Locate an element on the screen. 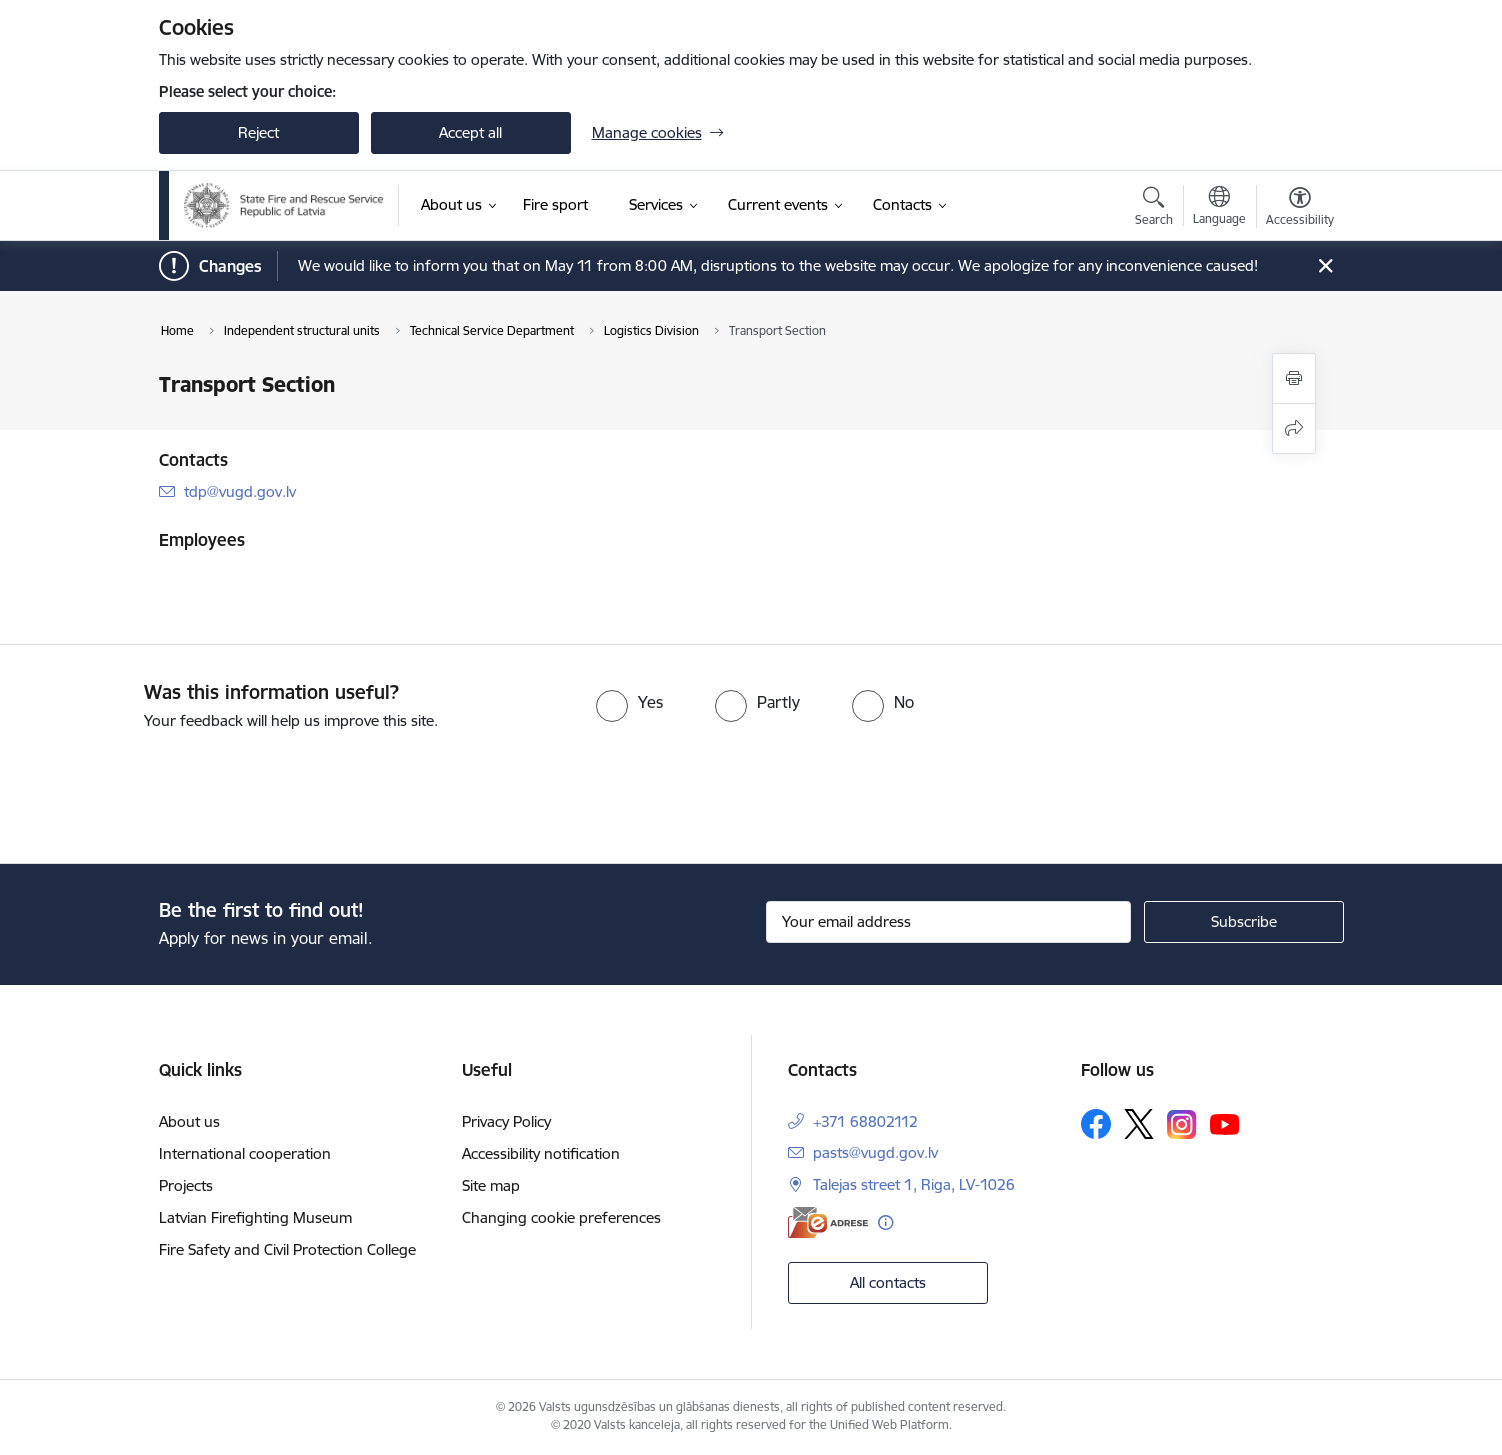 The width and height of the screenshot is (1502, 1455). Talejas street 1, Riga, LV-1026 [Address: Talejas street 1, Riga, LV-1026] is located at coordinates (914, 1184).